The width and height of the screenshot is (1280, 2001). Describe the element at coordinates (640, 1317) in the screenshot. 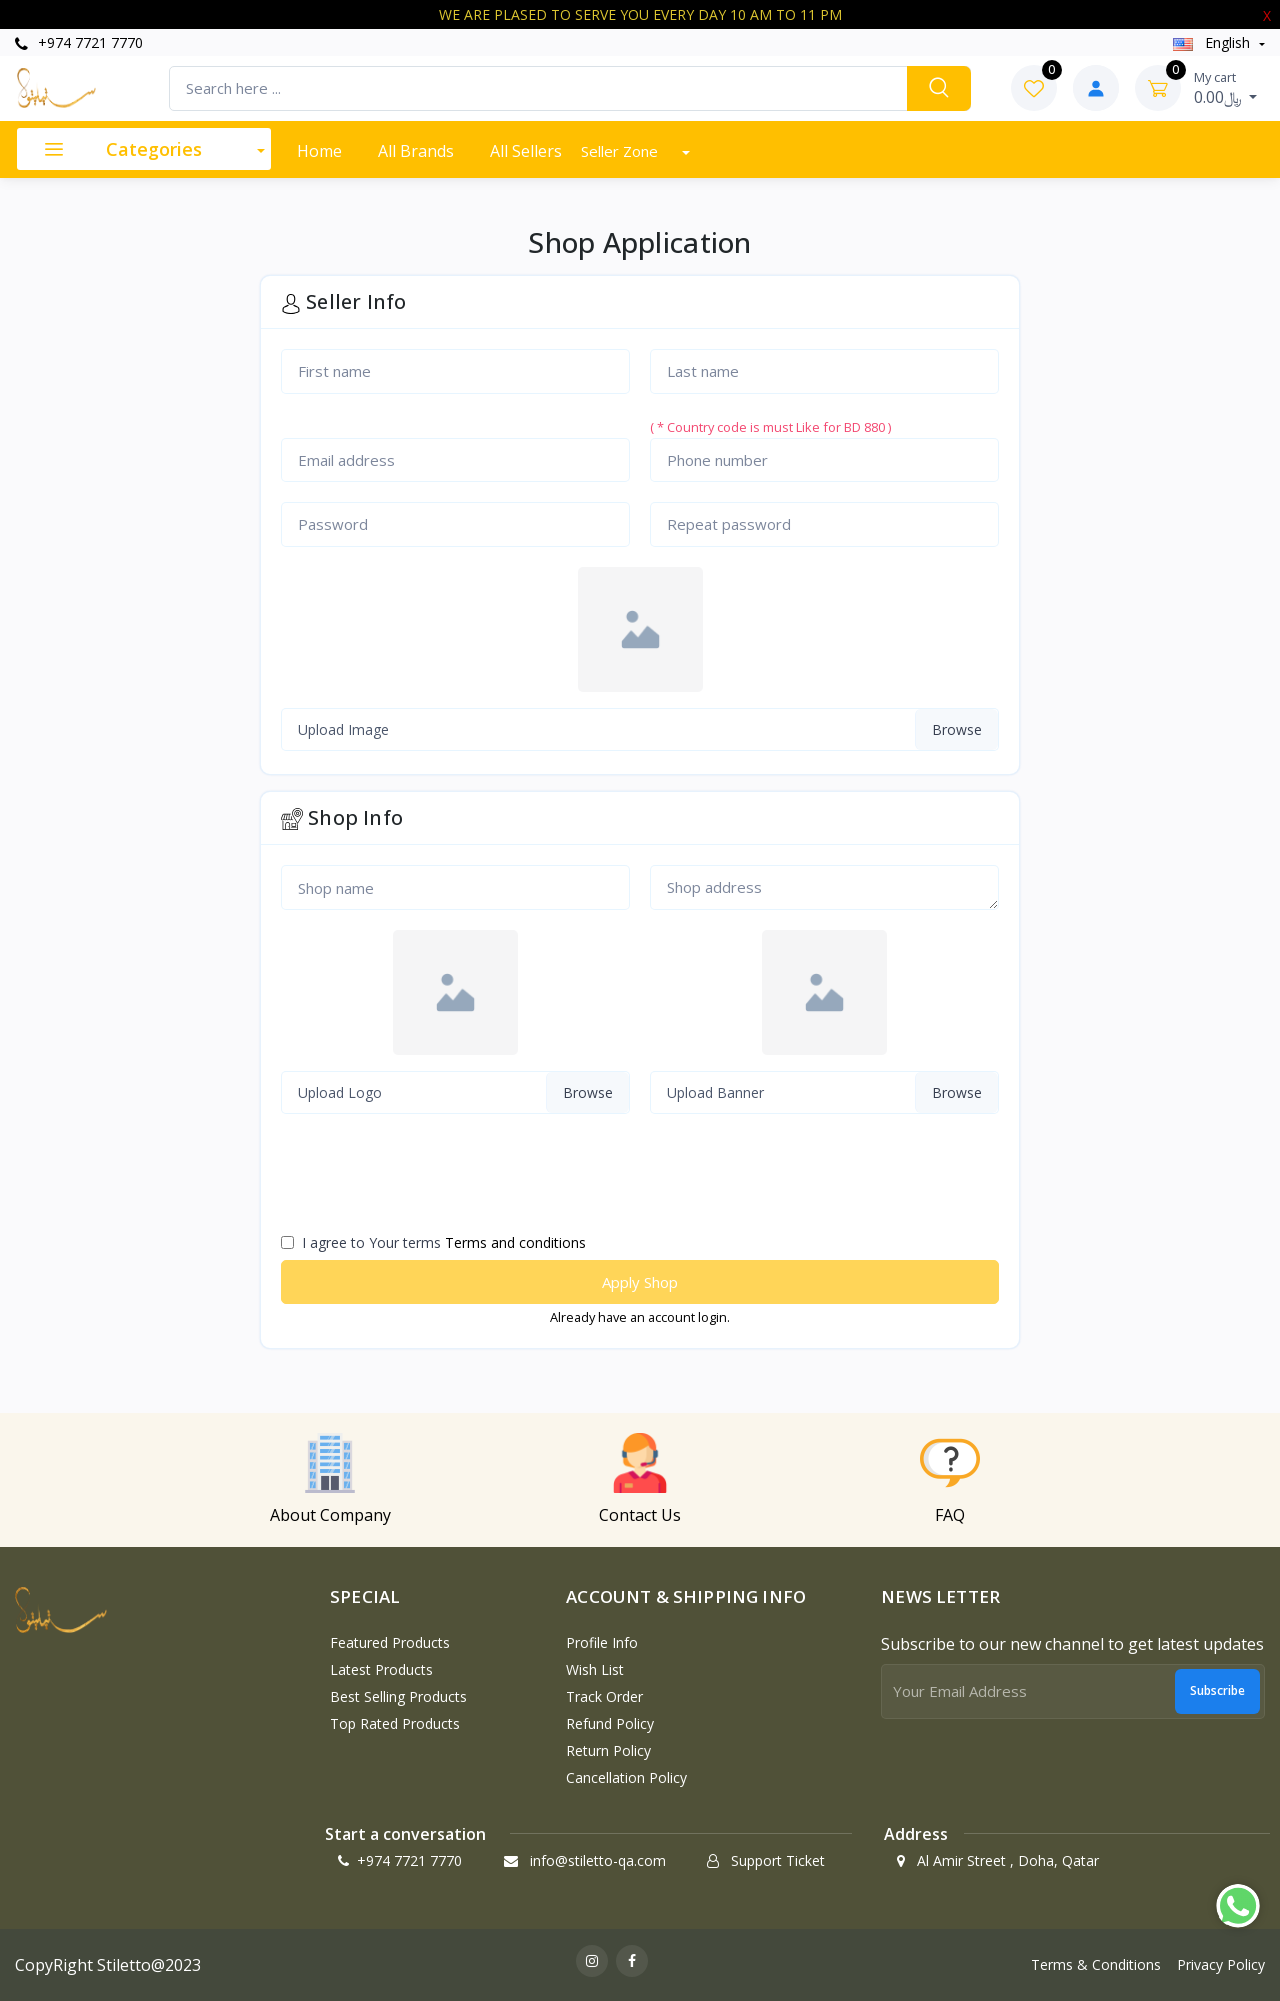

I see `Already have an account login.` at that location.